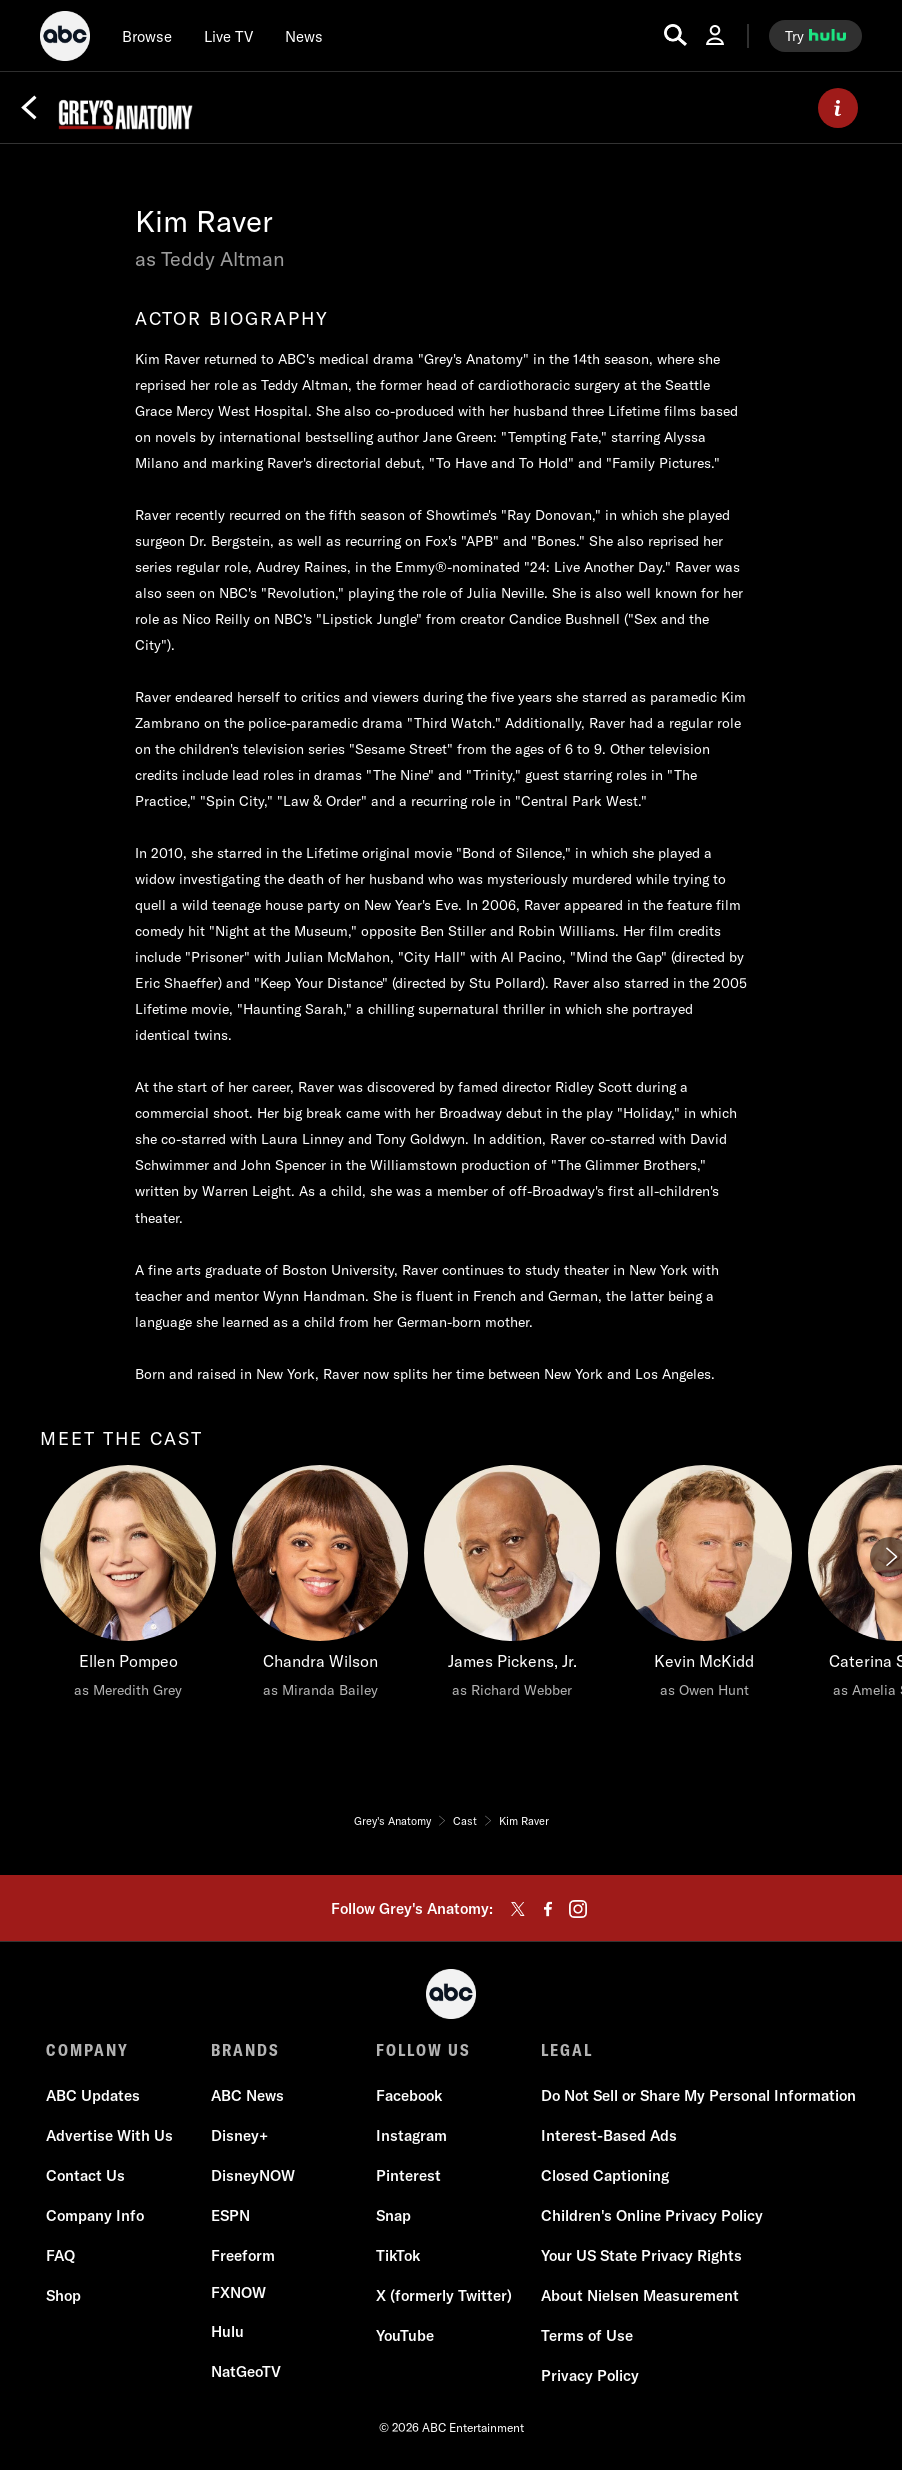 This screenshot has height=2470, width=902. What do you see at coordinates (128, 1587) in the screenshot?
I see `[meet the cast Ellen Pompeo as Meredith Grey]` at bounding box center [128, 1587].